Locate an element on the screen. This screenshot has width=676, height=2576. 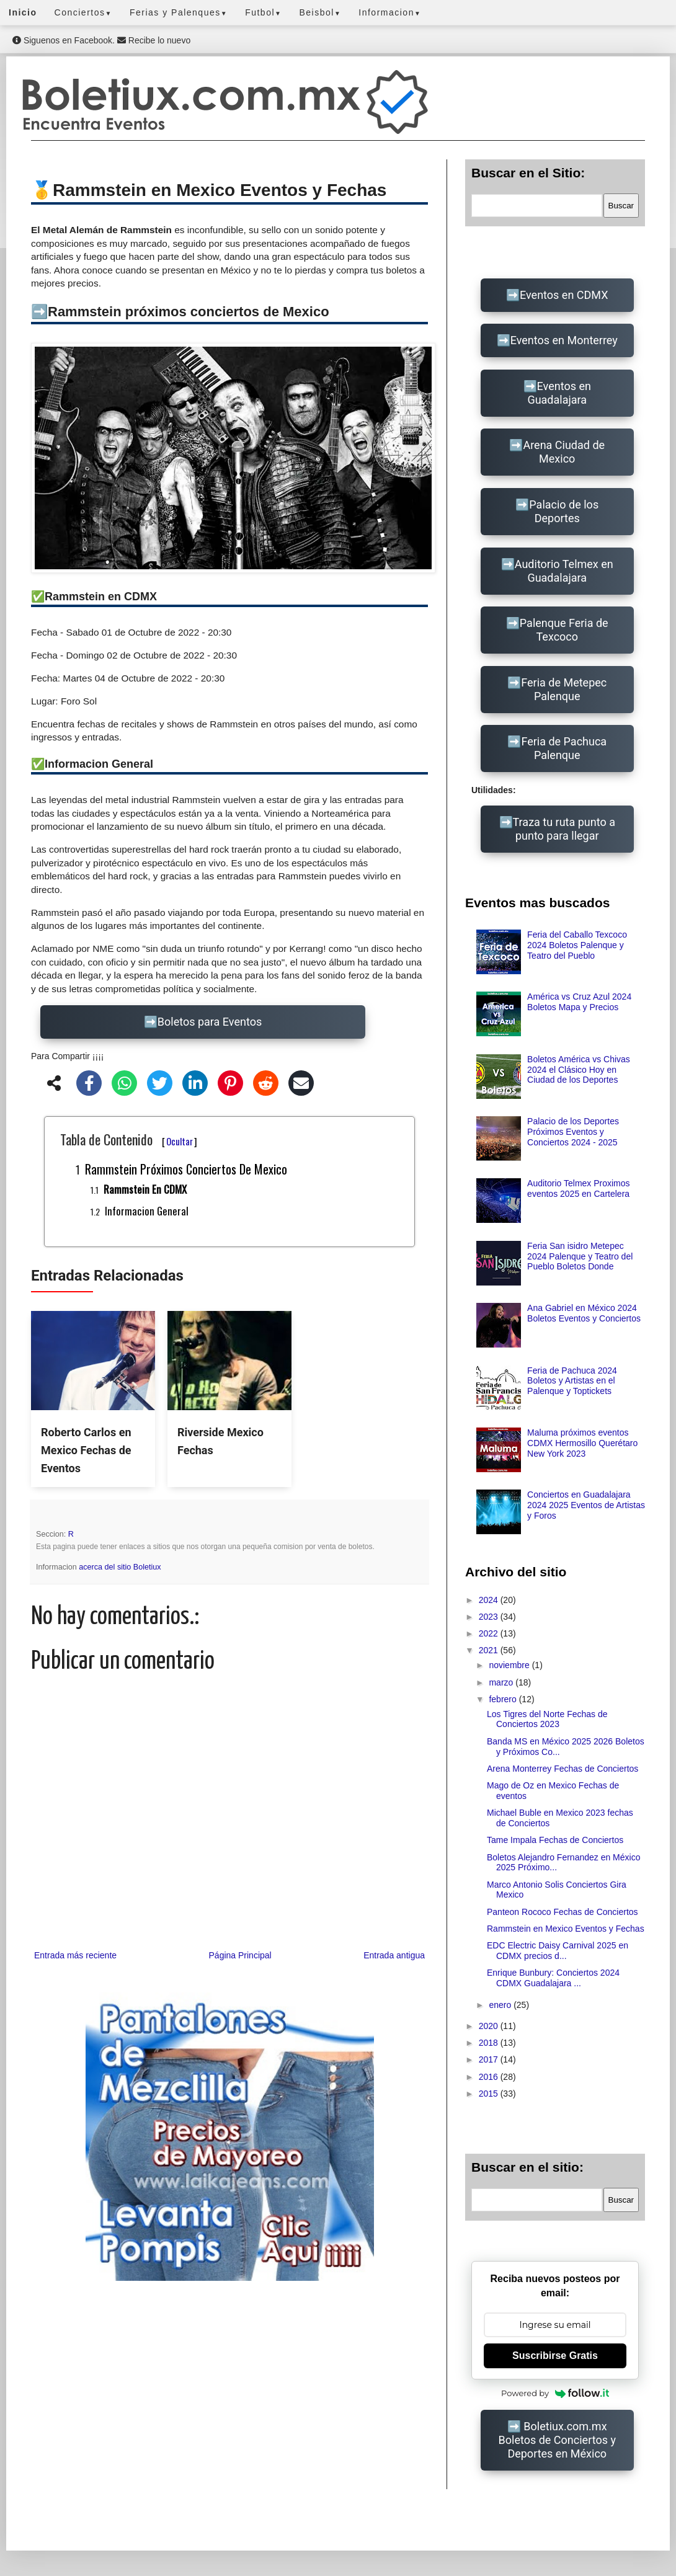
Informacion is located at coordinates (389, 12).